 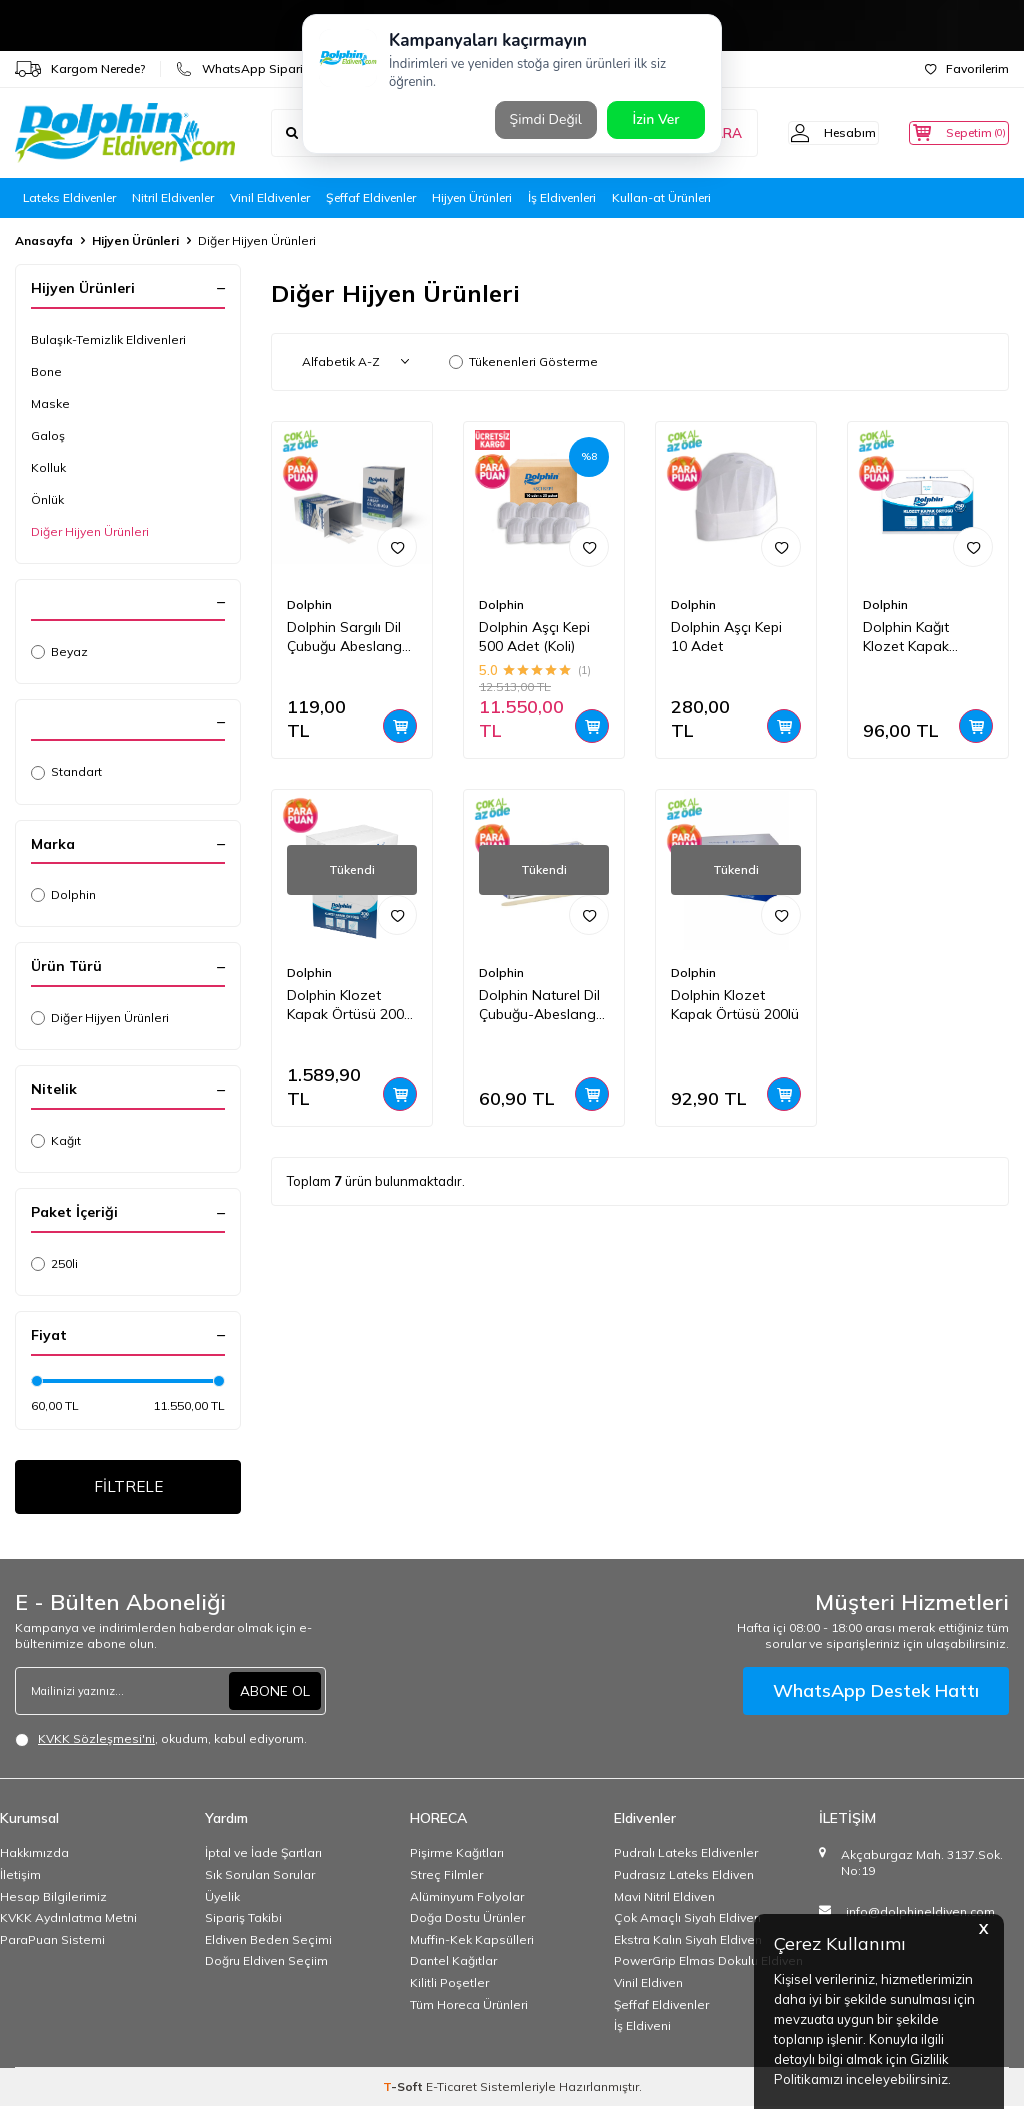 What do you see at coordinates (467, 1921) in the screenshot?
I see `Doğa Dostu Ürünler` at bounding box center [467, 1921].